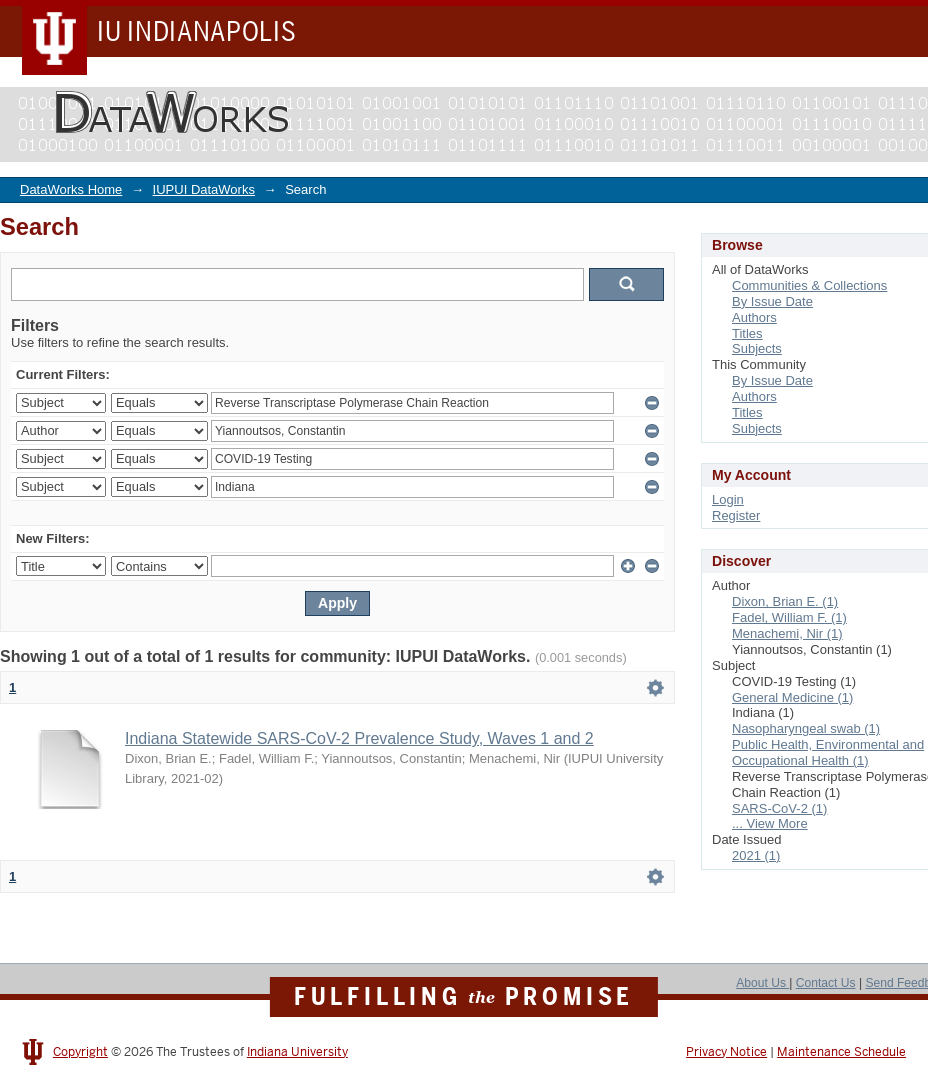 Image resolution: width=928 pixels, height=1089 pixels. I want to click on Communities & Collections, so click(809, 285).